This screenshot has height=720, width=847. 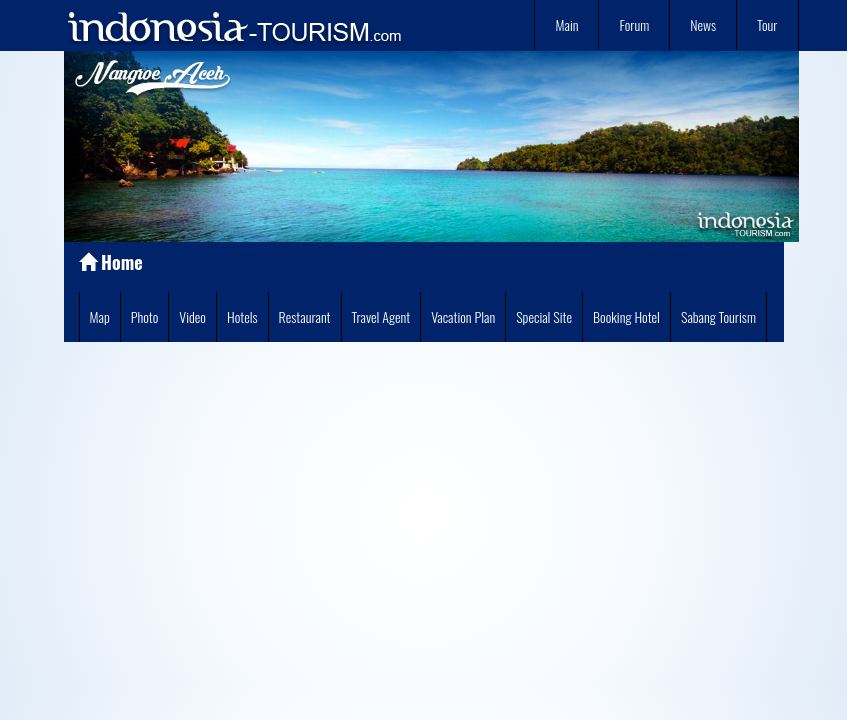 What do you see at coordinates (145, 316) in the screenshot?
I see `Photo` at bounding box center [145, 316].